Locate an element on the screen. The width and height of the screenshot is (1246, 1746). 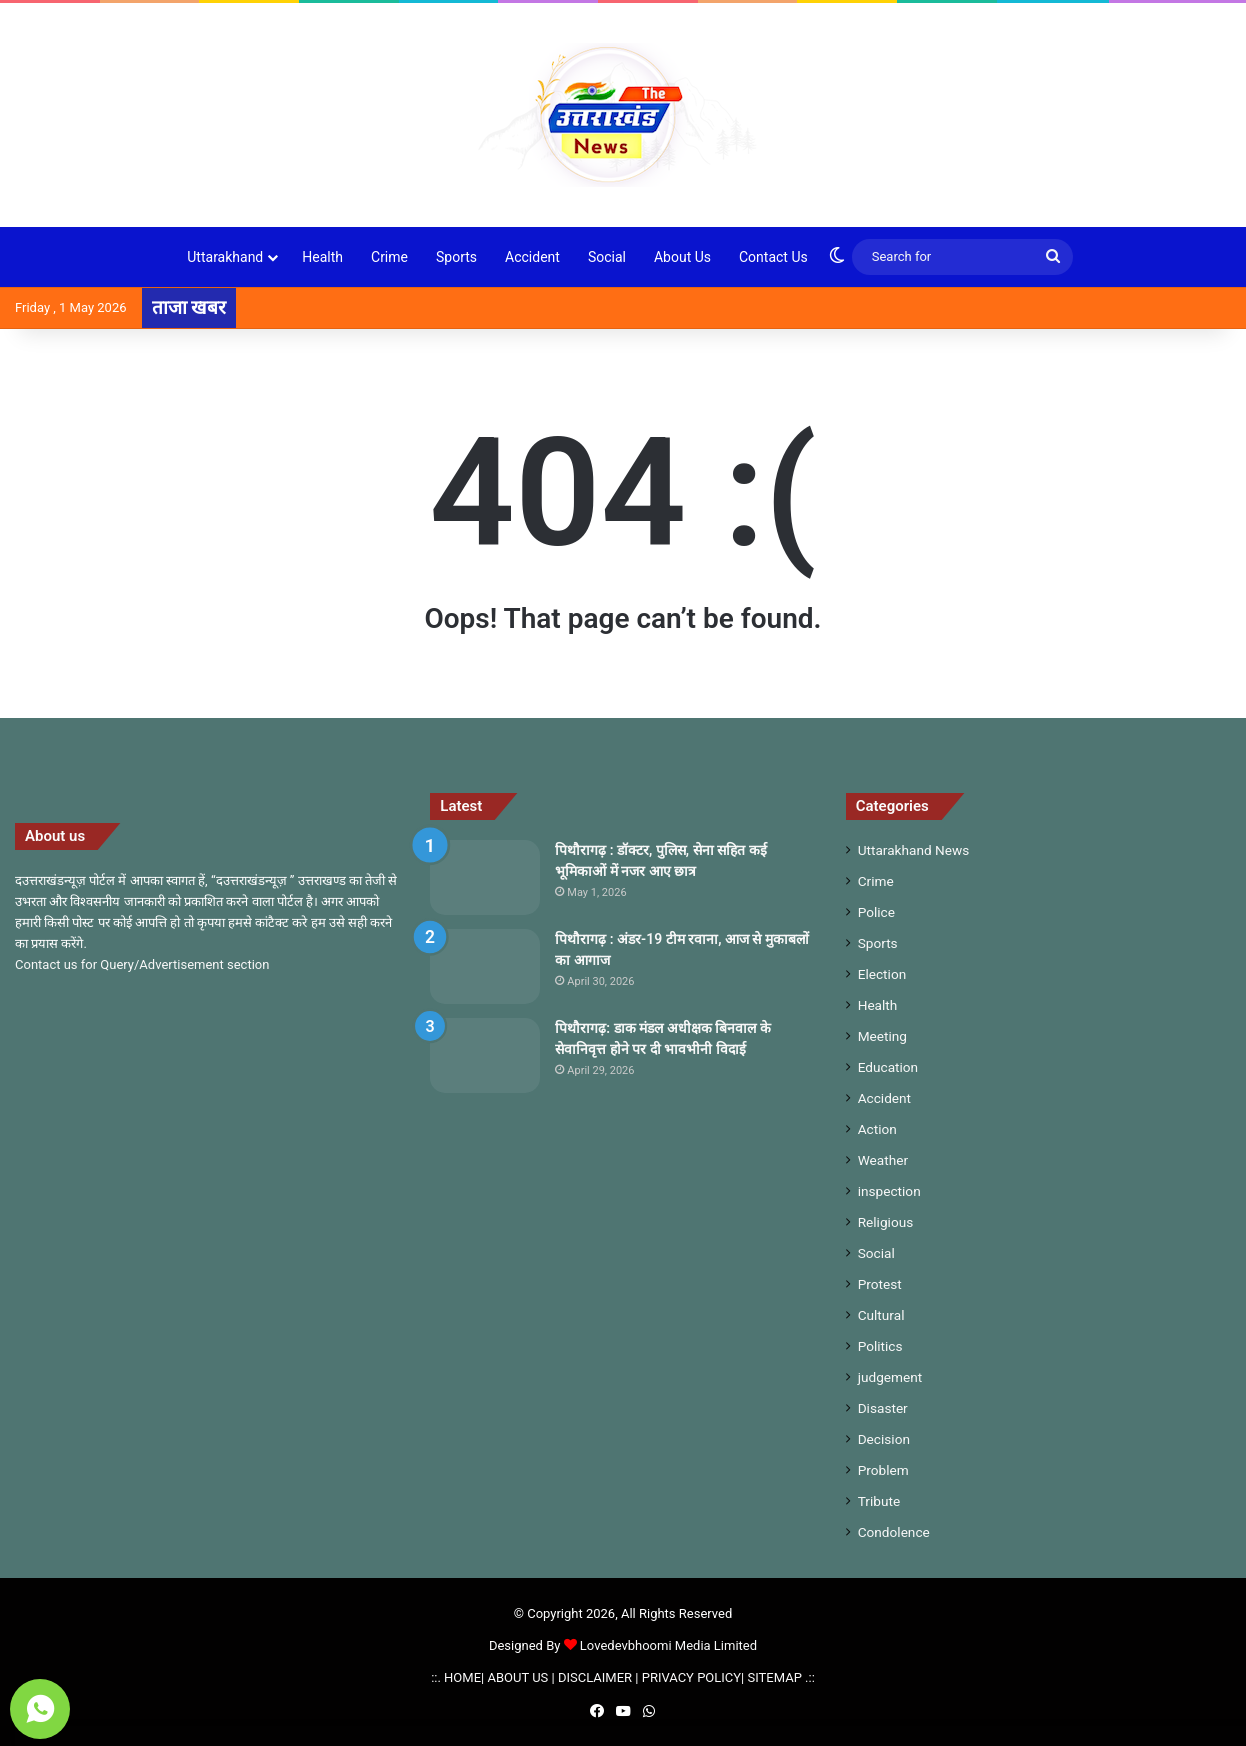
Religious is located at coordinates (886, 1222).